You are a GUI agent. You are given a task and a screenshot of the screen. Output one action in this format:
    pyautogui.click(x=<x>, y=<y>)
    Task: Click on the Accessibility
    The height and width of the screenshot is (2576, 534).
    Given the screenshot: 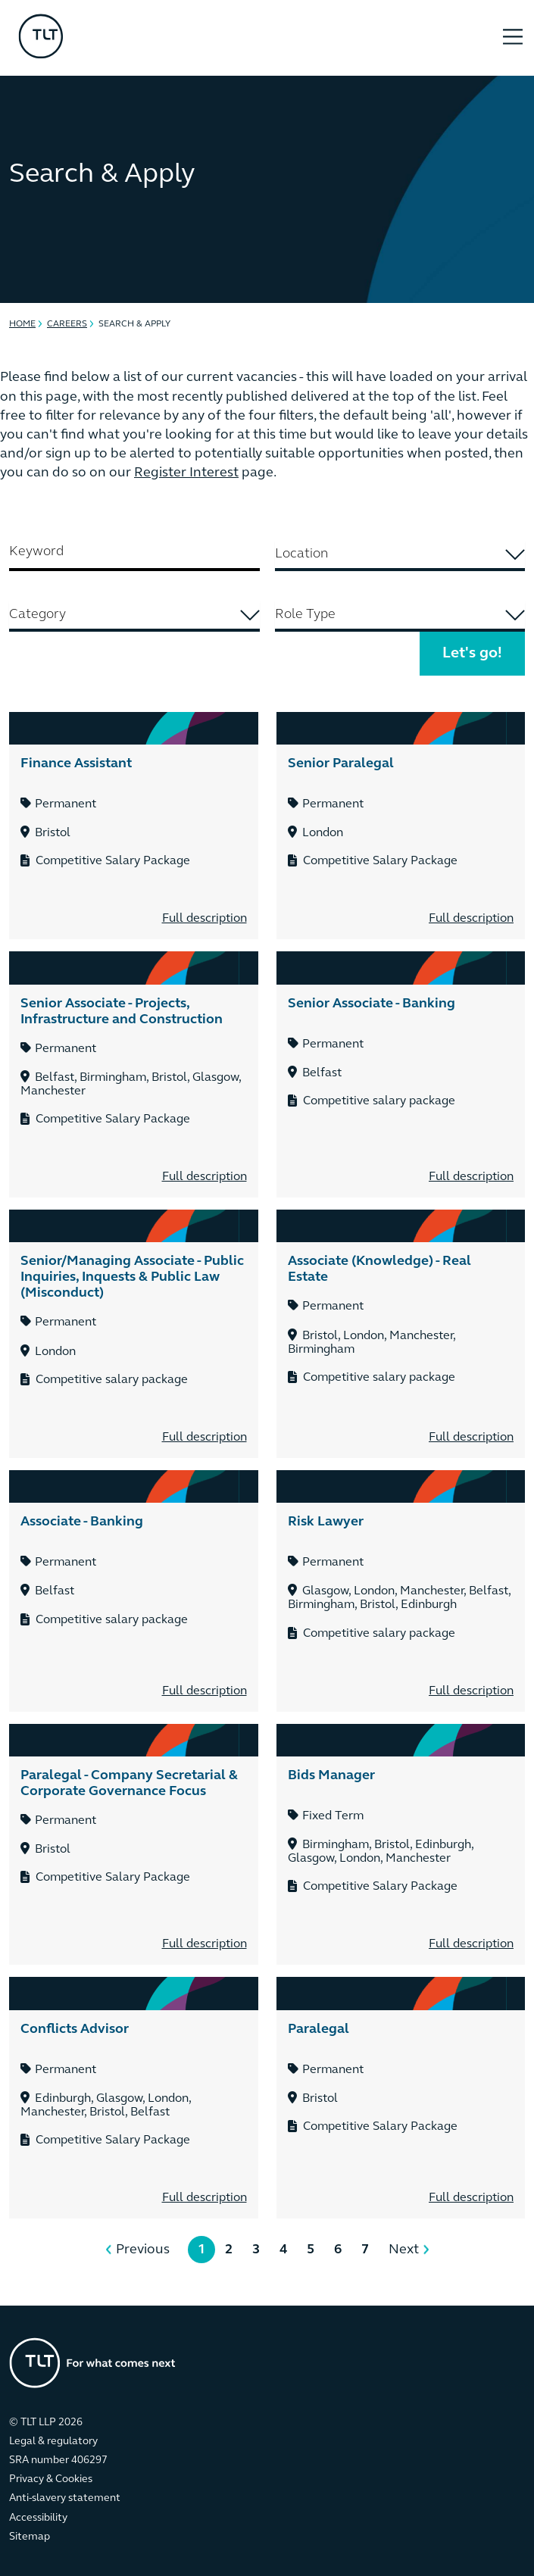 What is the action you would take?
    pyautogui.click(x=38, y=2518)
    